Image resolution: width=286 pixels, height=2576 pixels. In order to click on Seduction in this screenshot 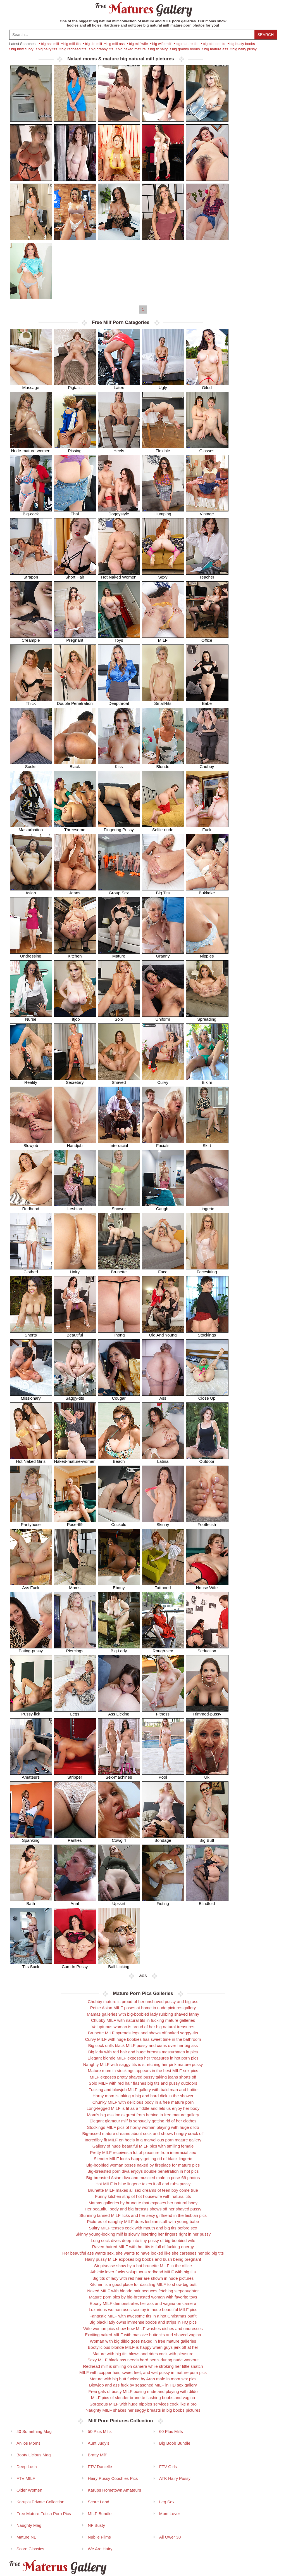, I will do `click(207, 1648)`.